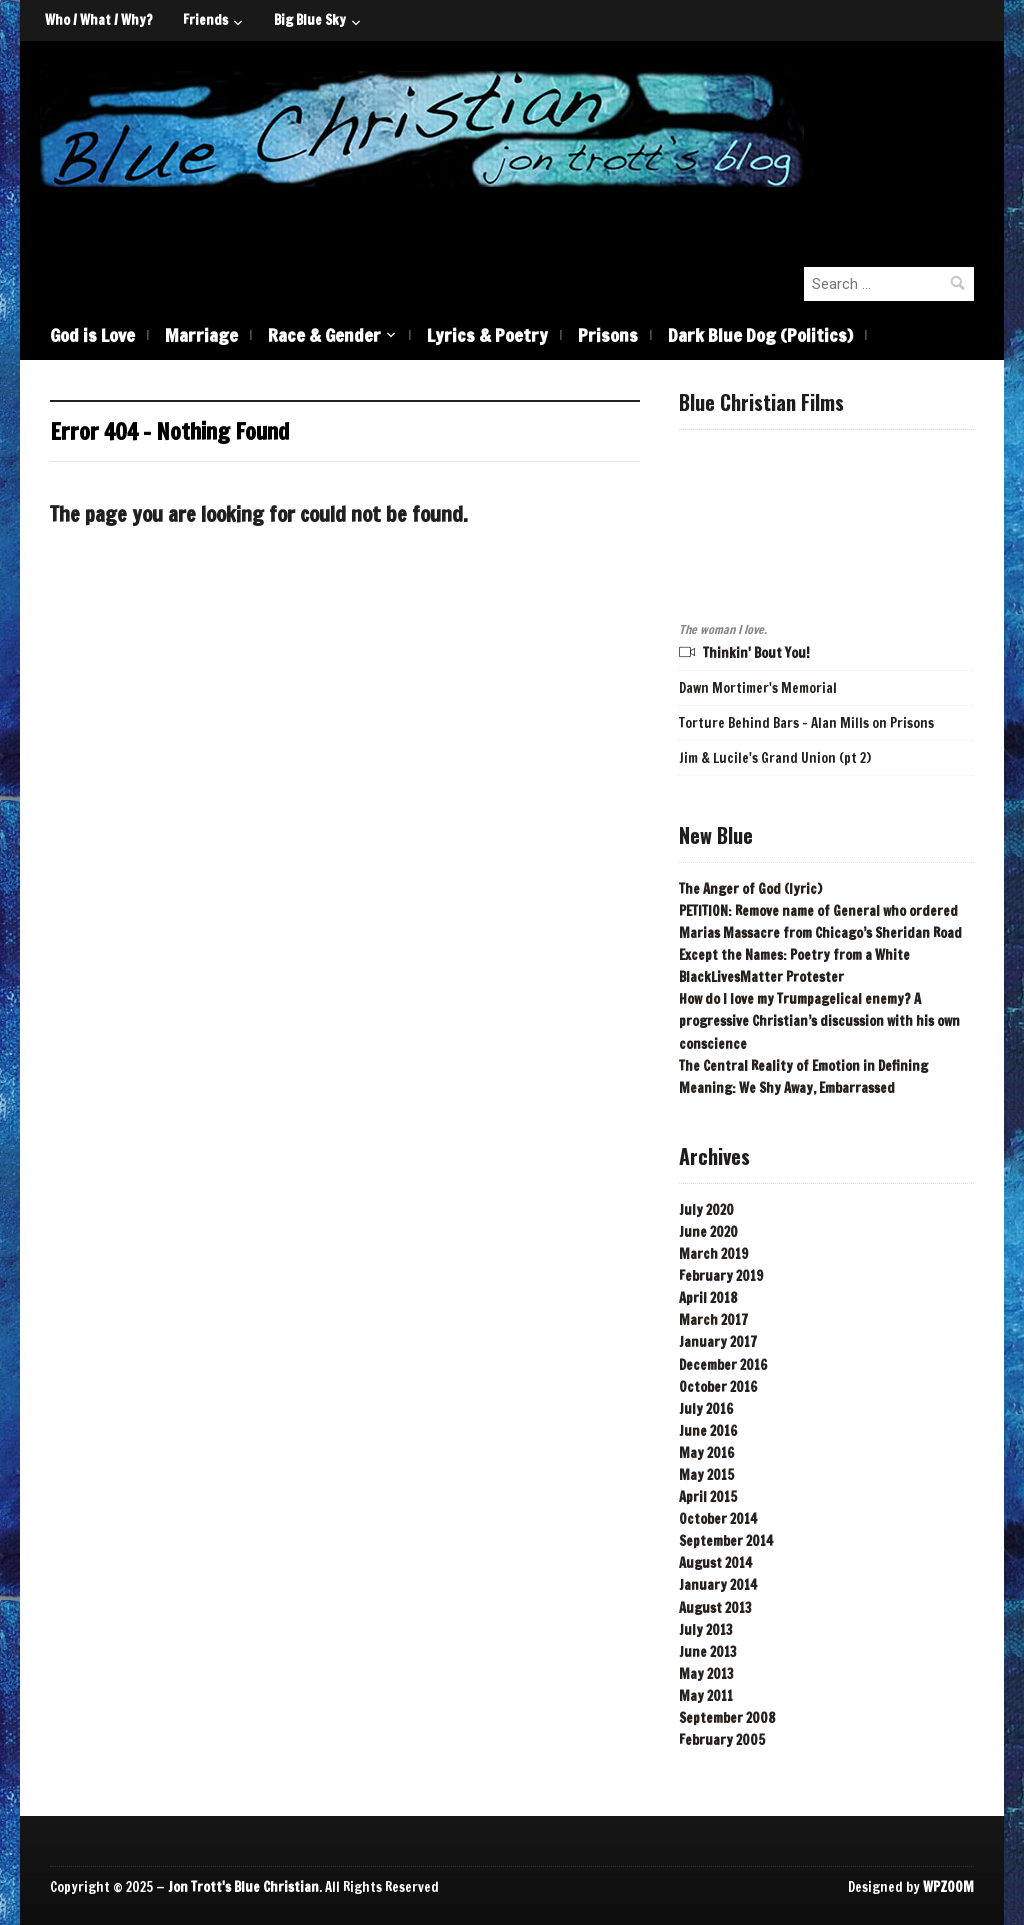 The width and height of the screenshot is (1024, 1925). What do you see at coordinates (706, 1210) in the screenshot?
I see `July 2020` at bounding box center [706, 1210].